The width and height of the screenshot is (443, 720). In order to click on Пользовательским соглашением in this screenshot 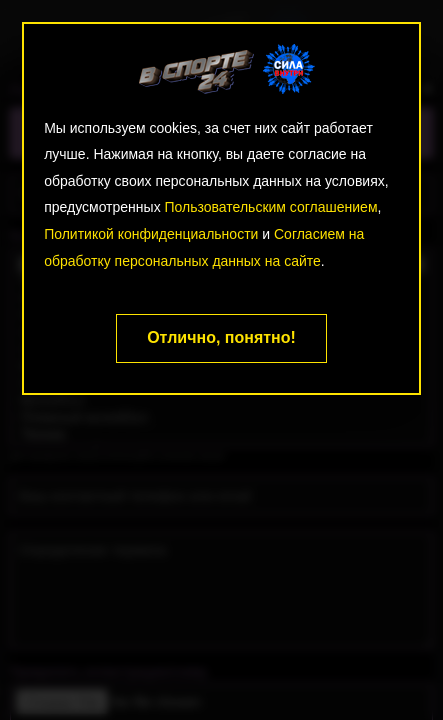, I will do `click(271, 207)`.